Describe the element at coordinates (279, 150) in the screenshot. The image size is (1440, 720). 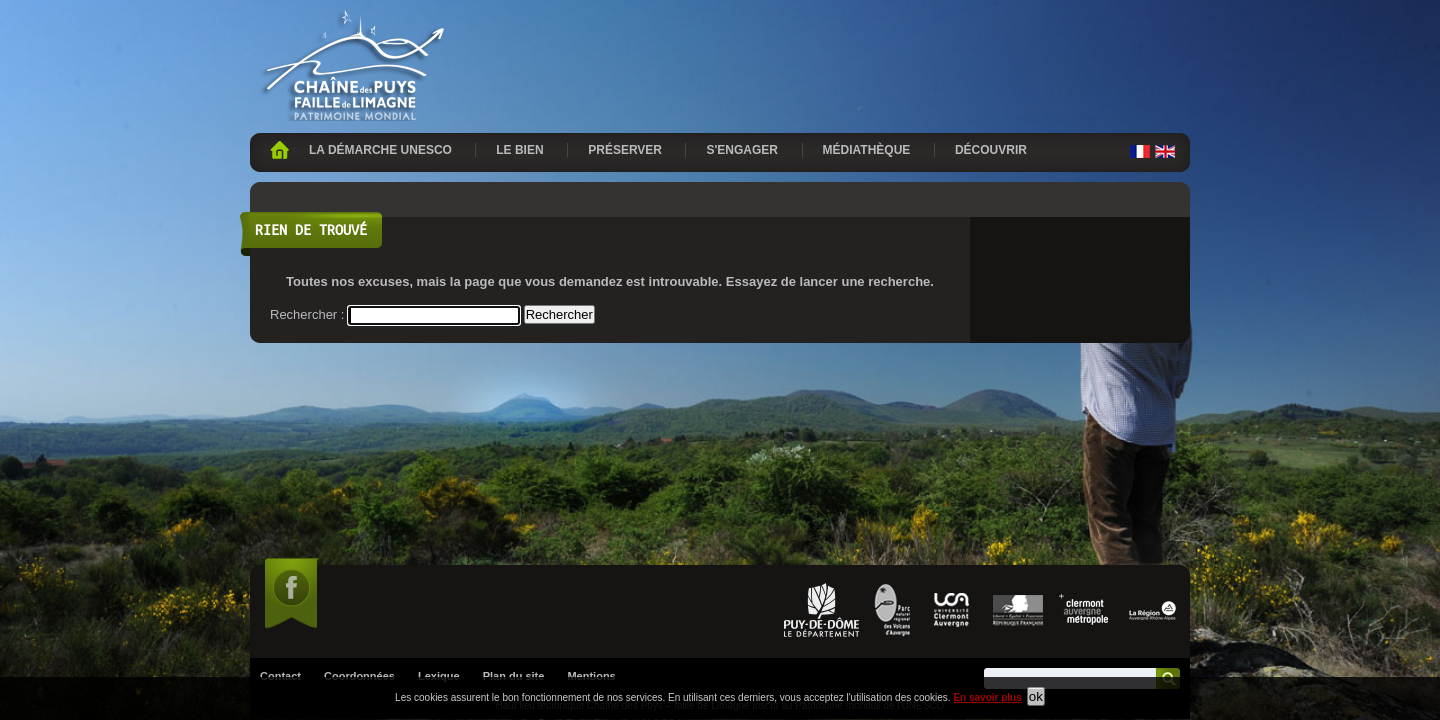
I see `Accueil` at that location.